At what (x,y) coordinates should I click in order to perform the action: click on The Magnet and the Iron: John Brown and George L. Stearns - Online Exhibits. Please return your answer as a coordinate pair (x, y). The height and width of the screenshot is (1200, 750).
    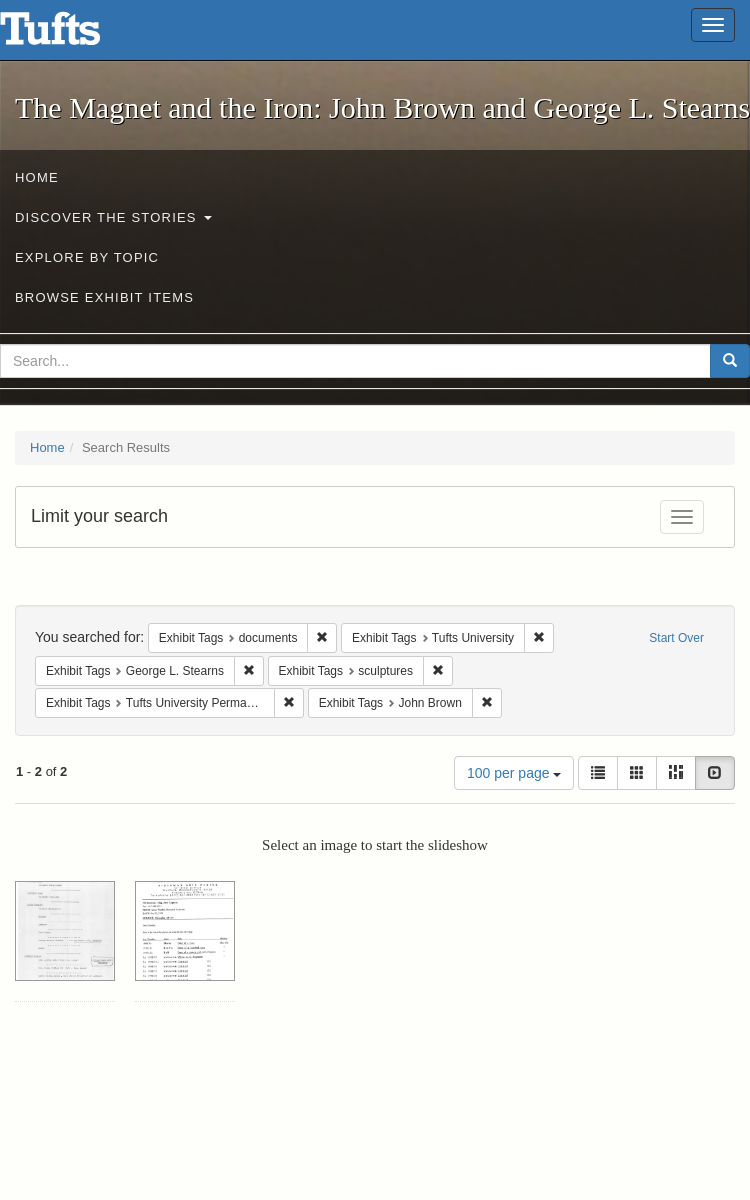
    Looking at the image, I should click on (75, 35).